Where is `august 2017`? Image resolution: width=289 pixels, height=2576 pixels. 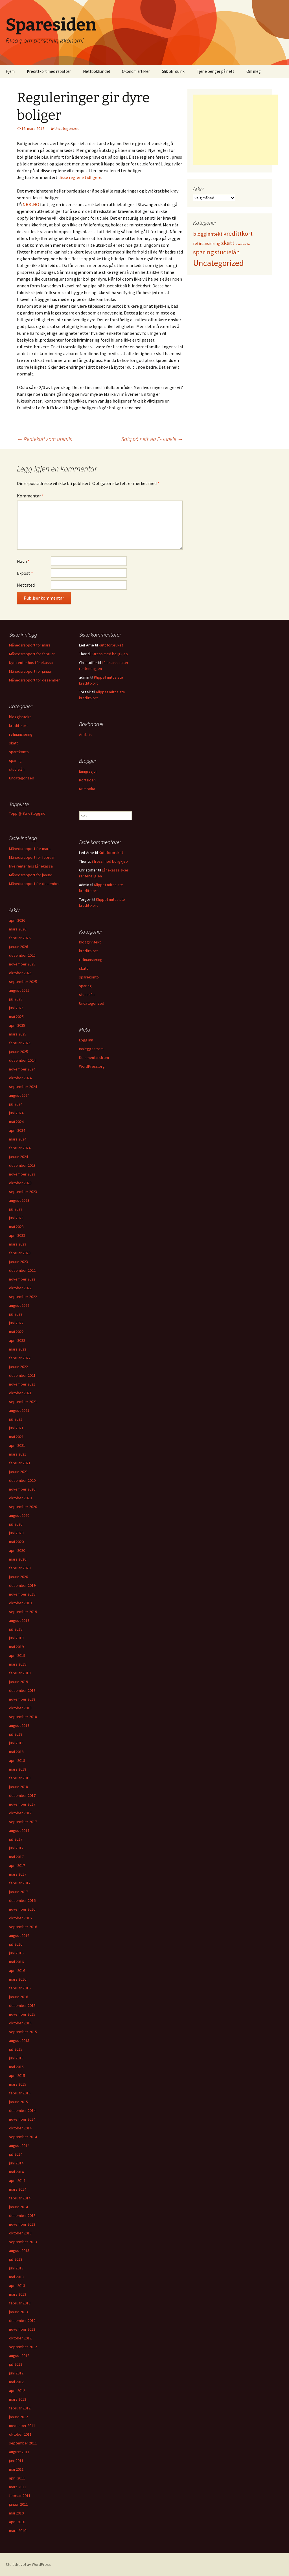 august 2017 is located at coordinates (19, 1830).